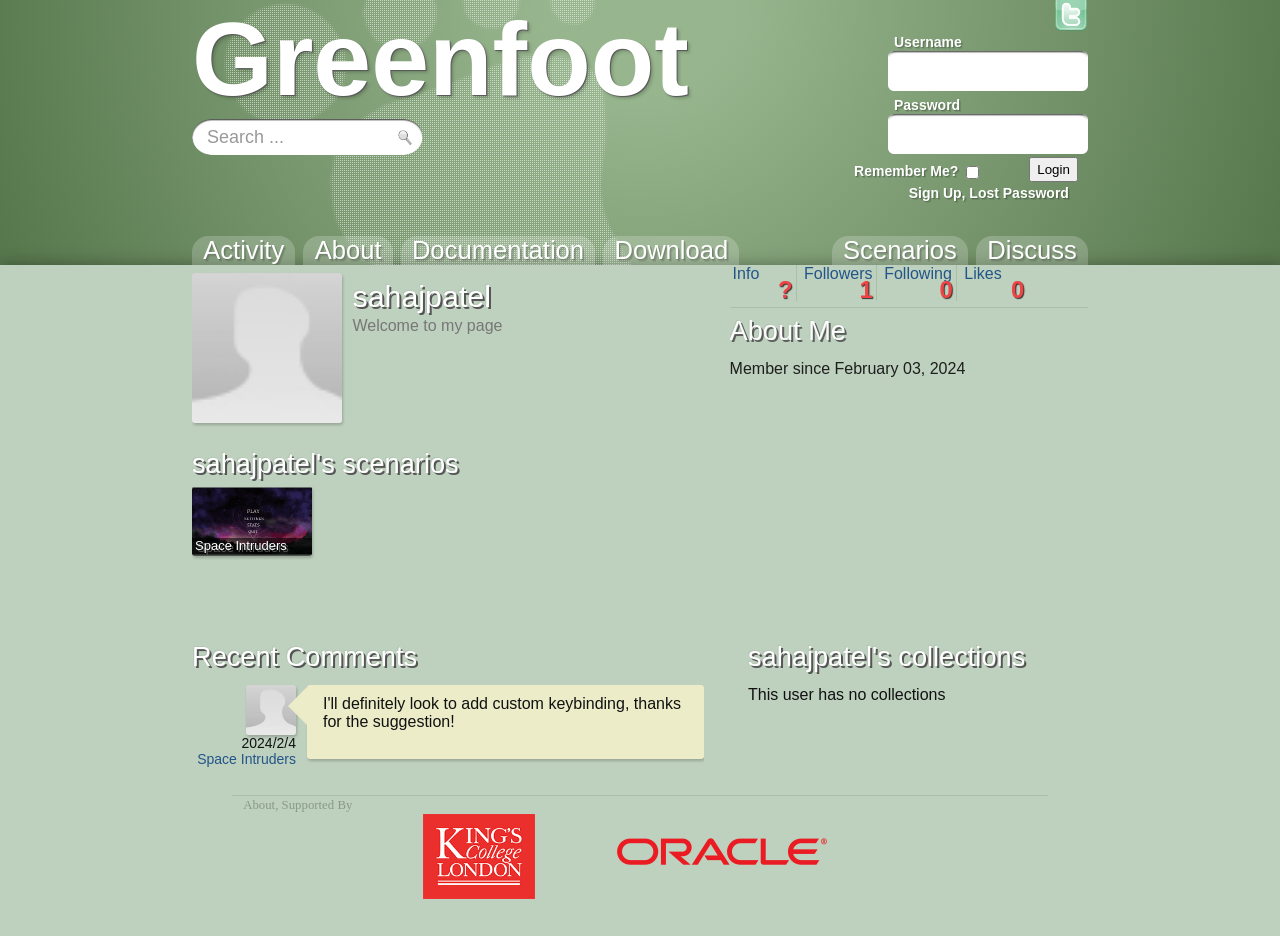  What do you see at coordinates (994, 283) in the screenshot?
I see `Likes` at bounding box center [994, 283].